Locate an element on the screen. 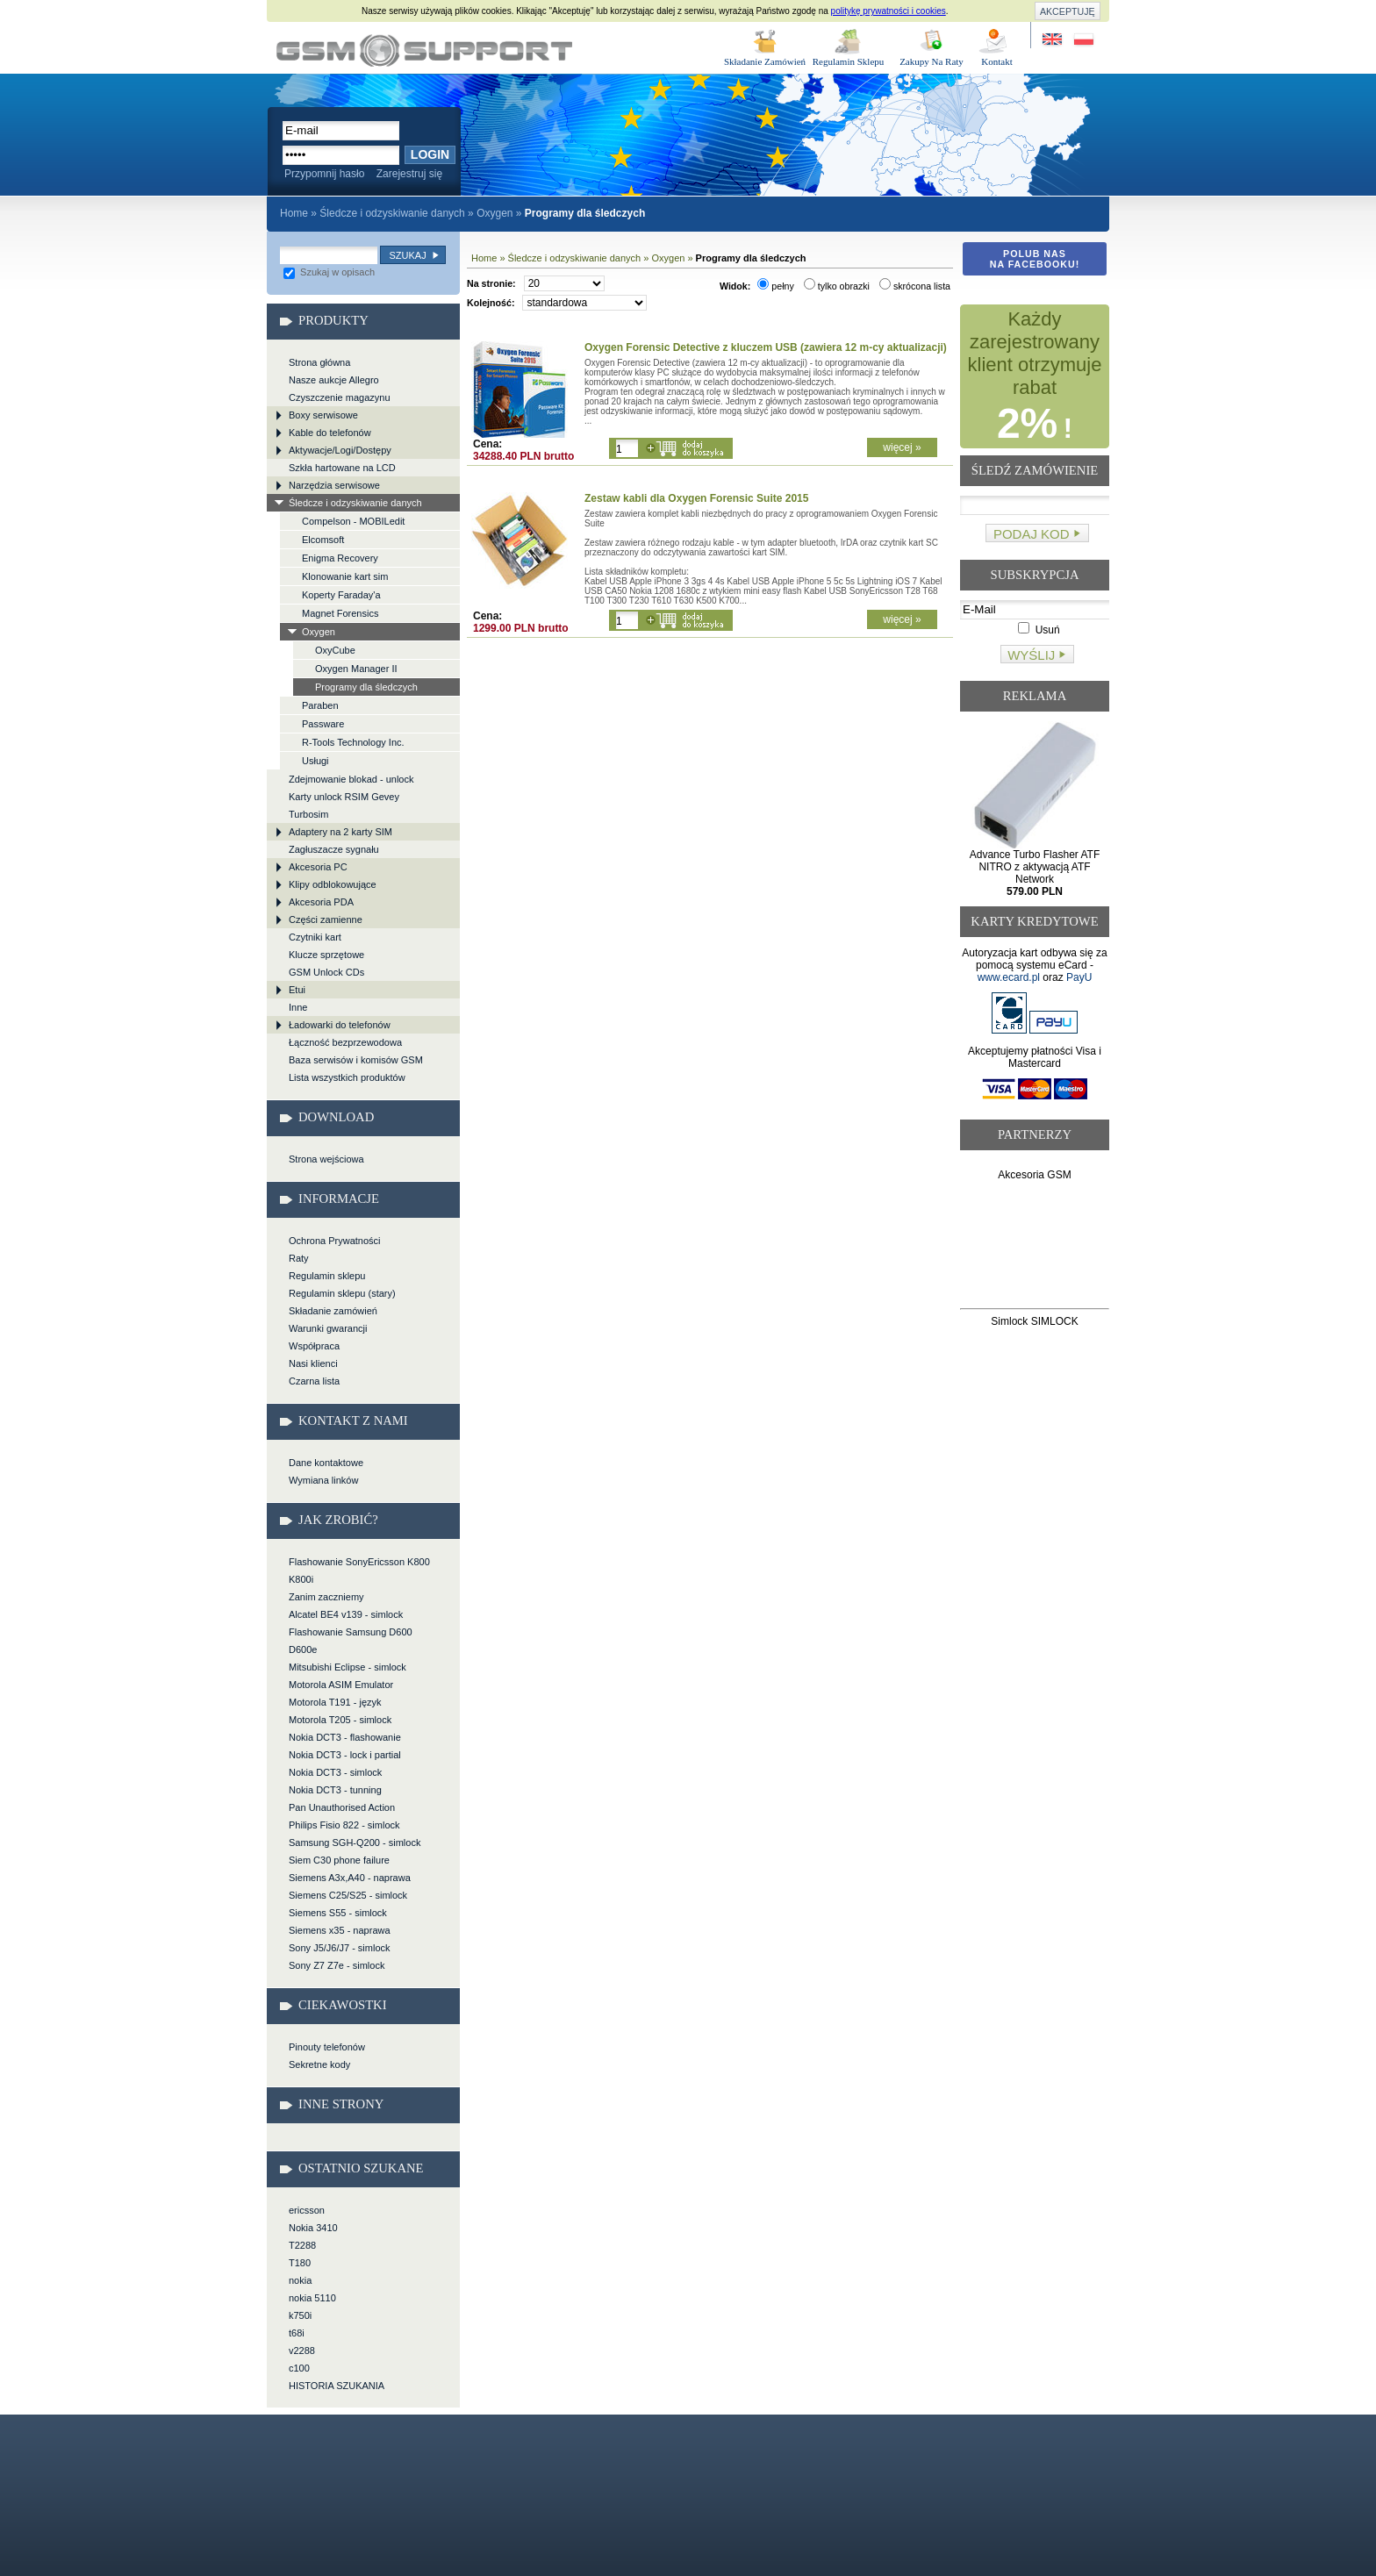 The width and height of the screenshot is (1376, 2576). Czarna lista is located at coordinates (314, 1381).